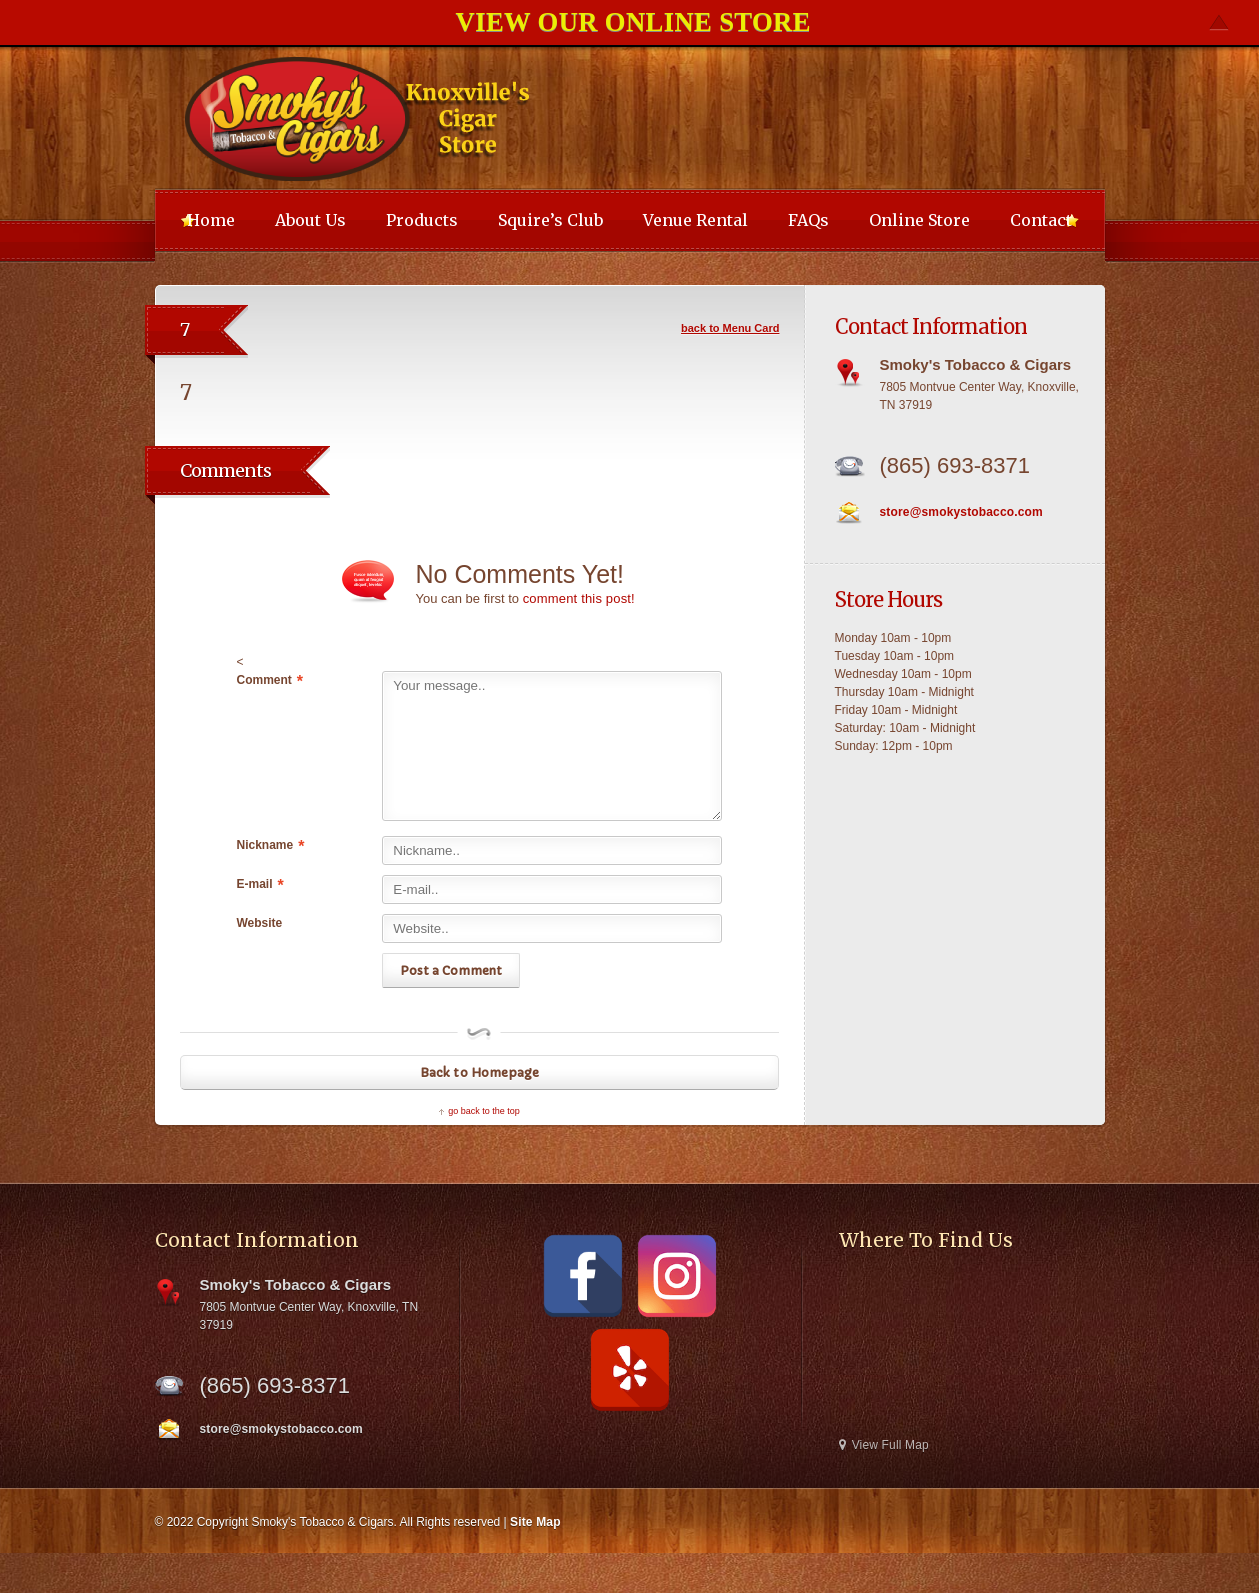 The image size is (1259, 1593). What do you see at coordinates (271, 846) in the screenshot?
I see `Nickname` at bounding box center [271, 846].